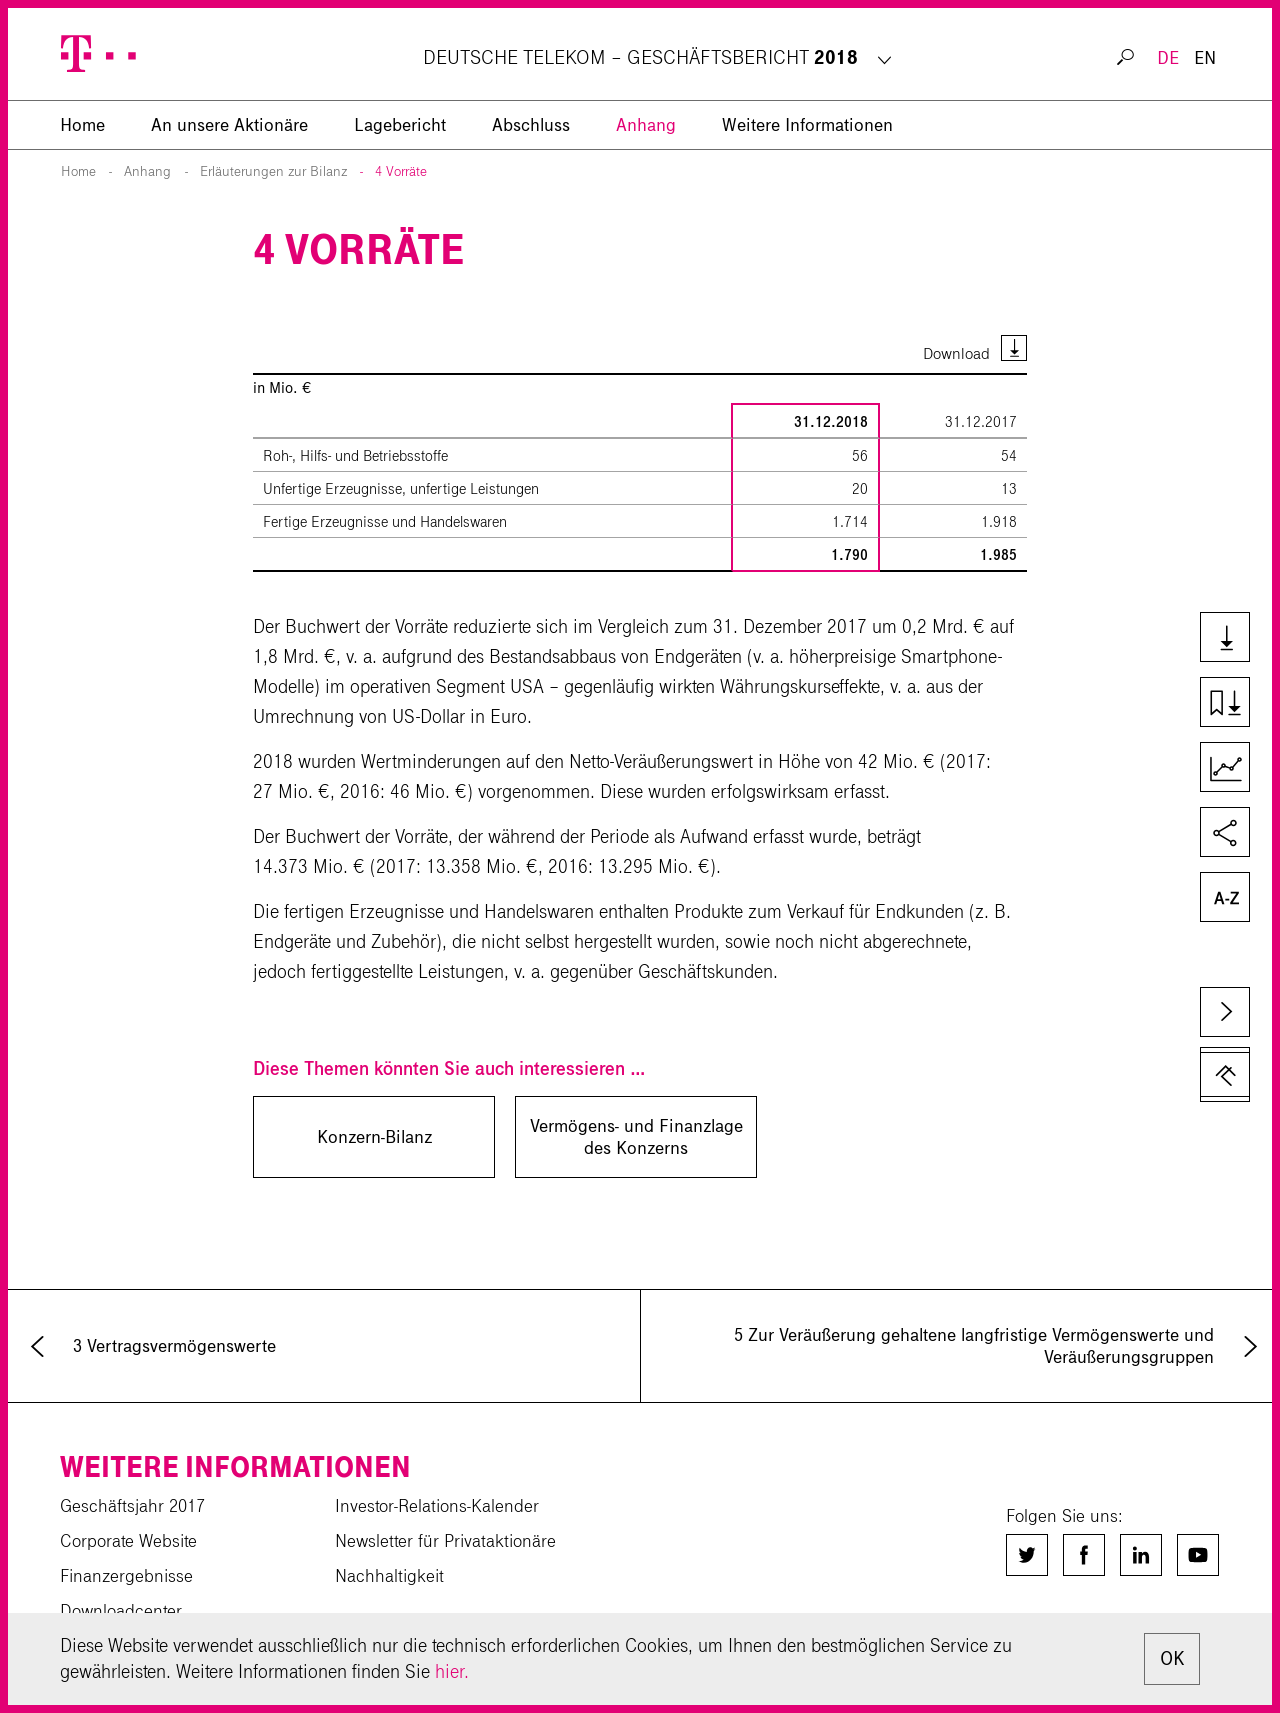 The image size is (1280, 1713). I want to click on An unsere Aktionäre, so click(229, 125).